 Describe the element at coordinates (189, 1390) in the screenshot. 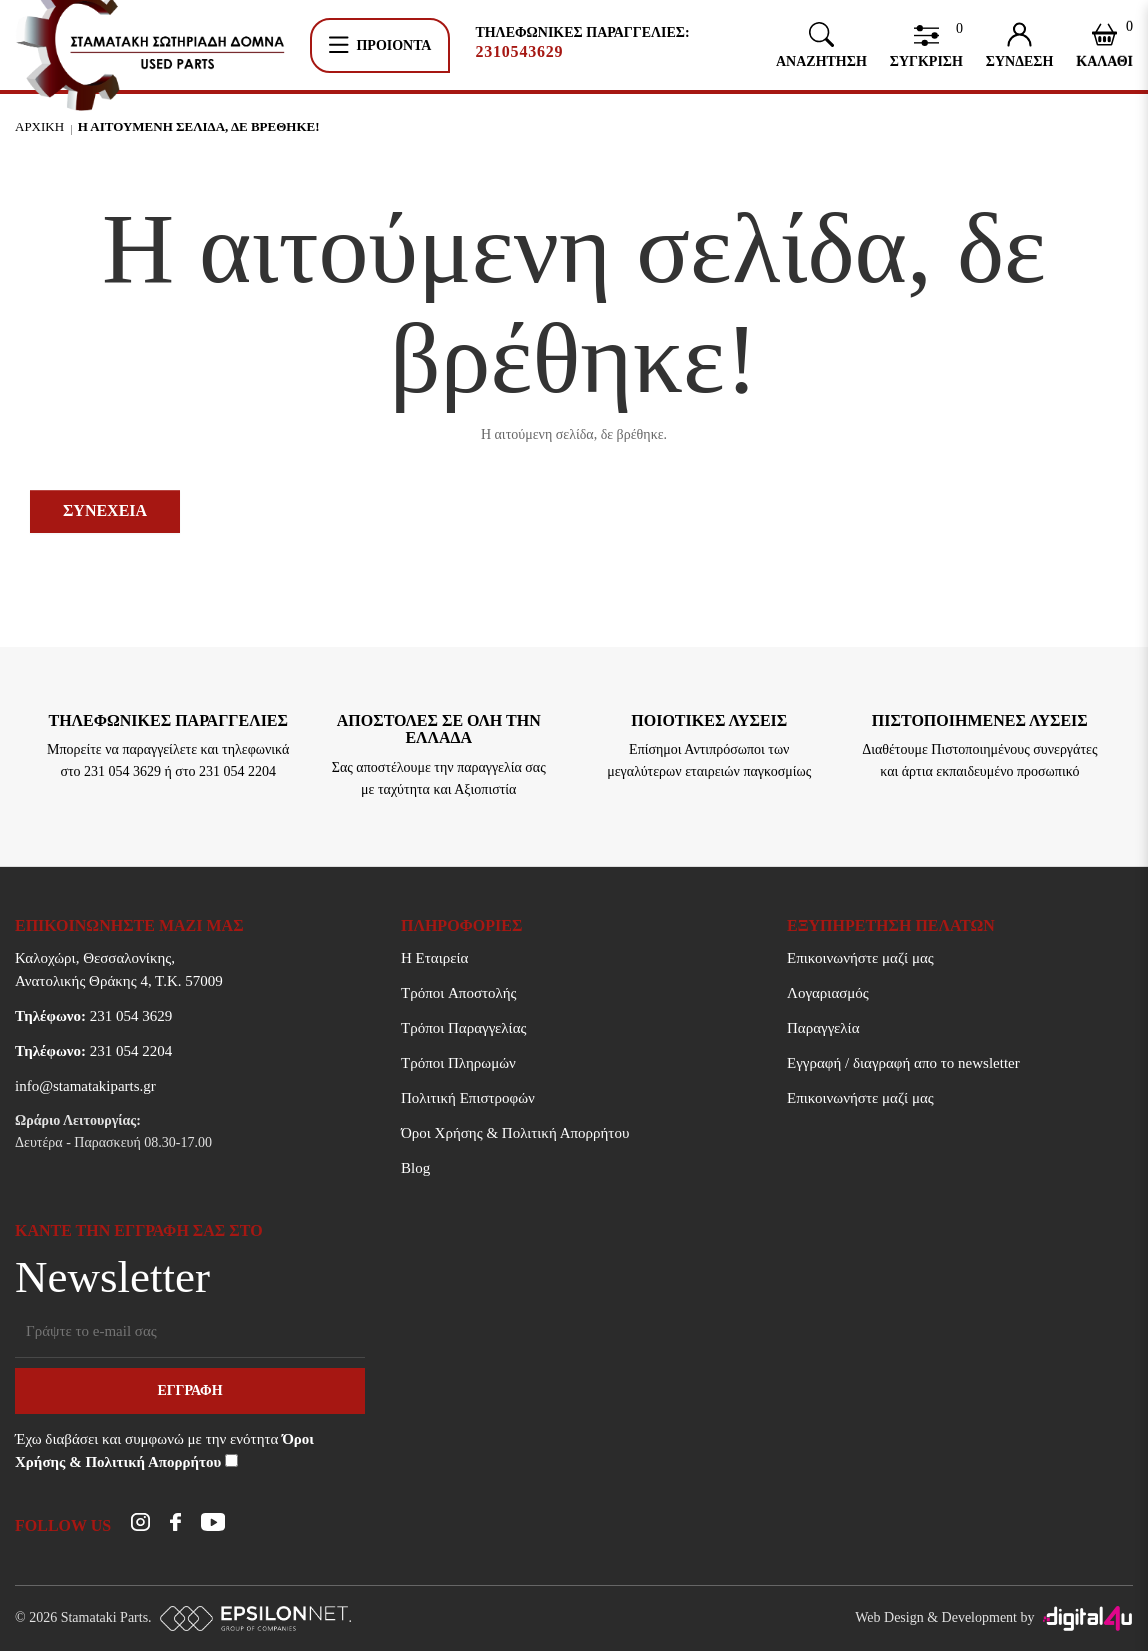

I see `Εγγραφη` at that location.